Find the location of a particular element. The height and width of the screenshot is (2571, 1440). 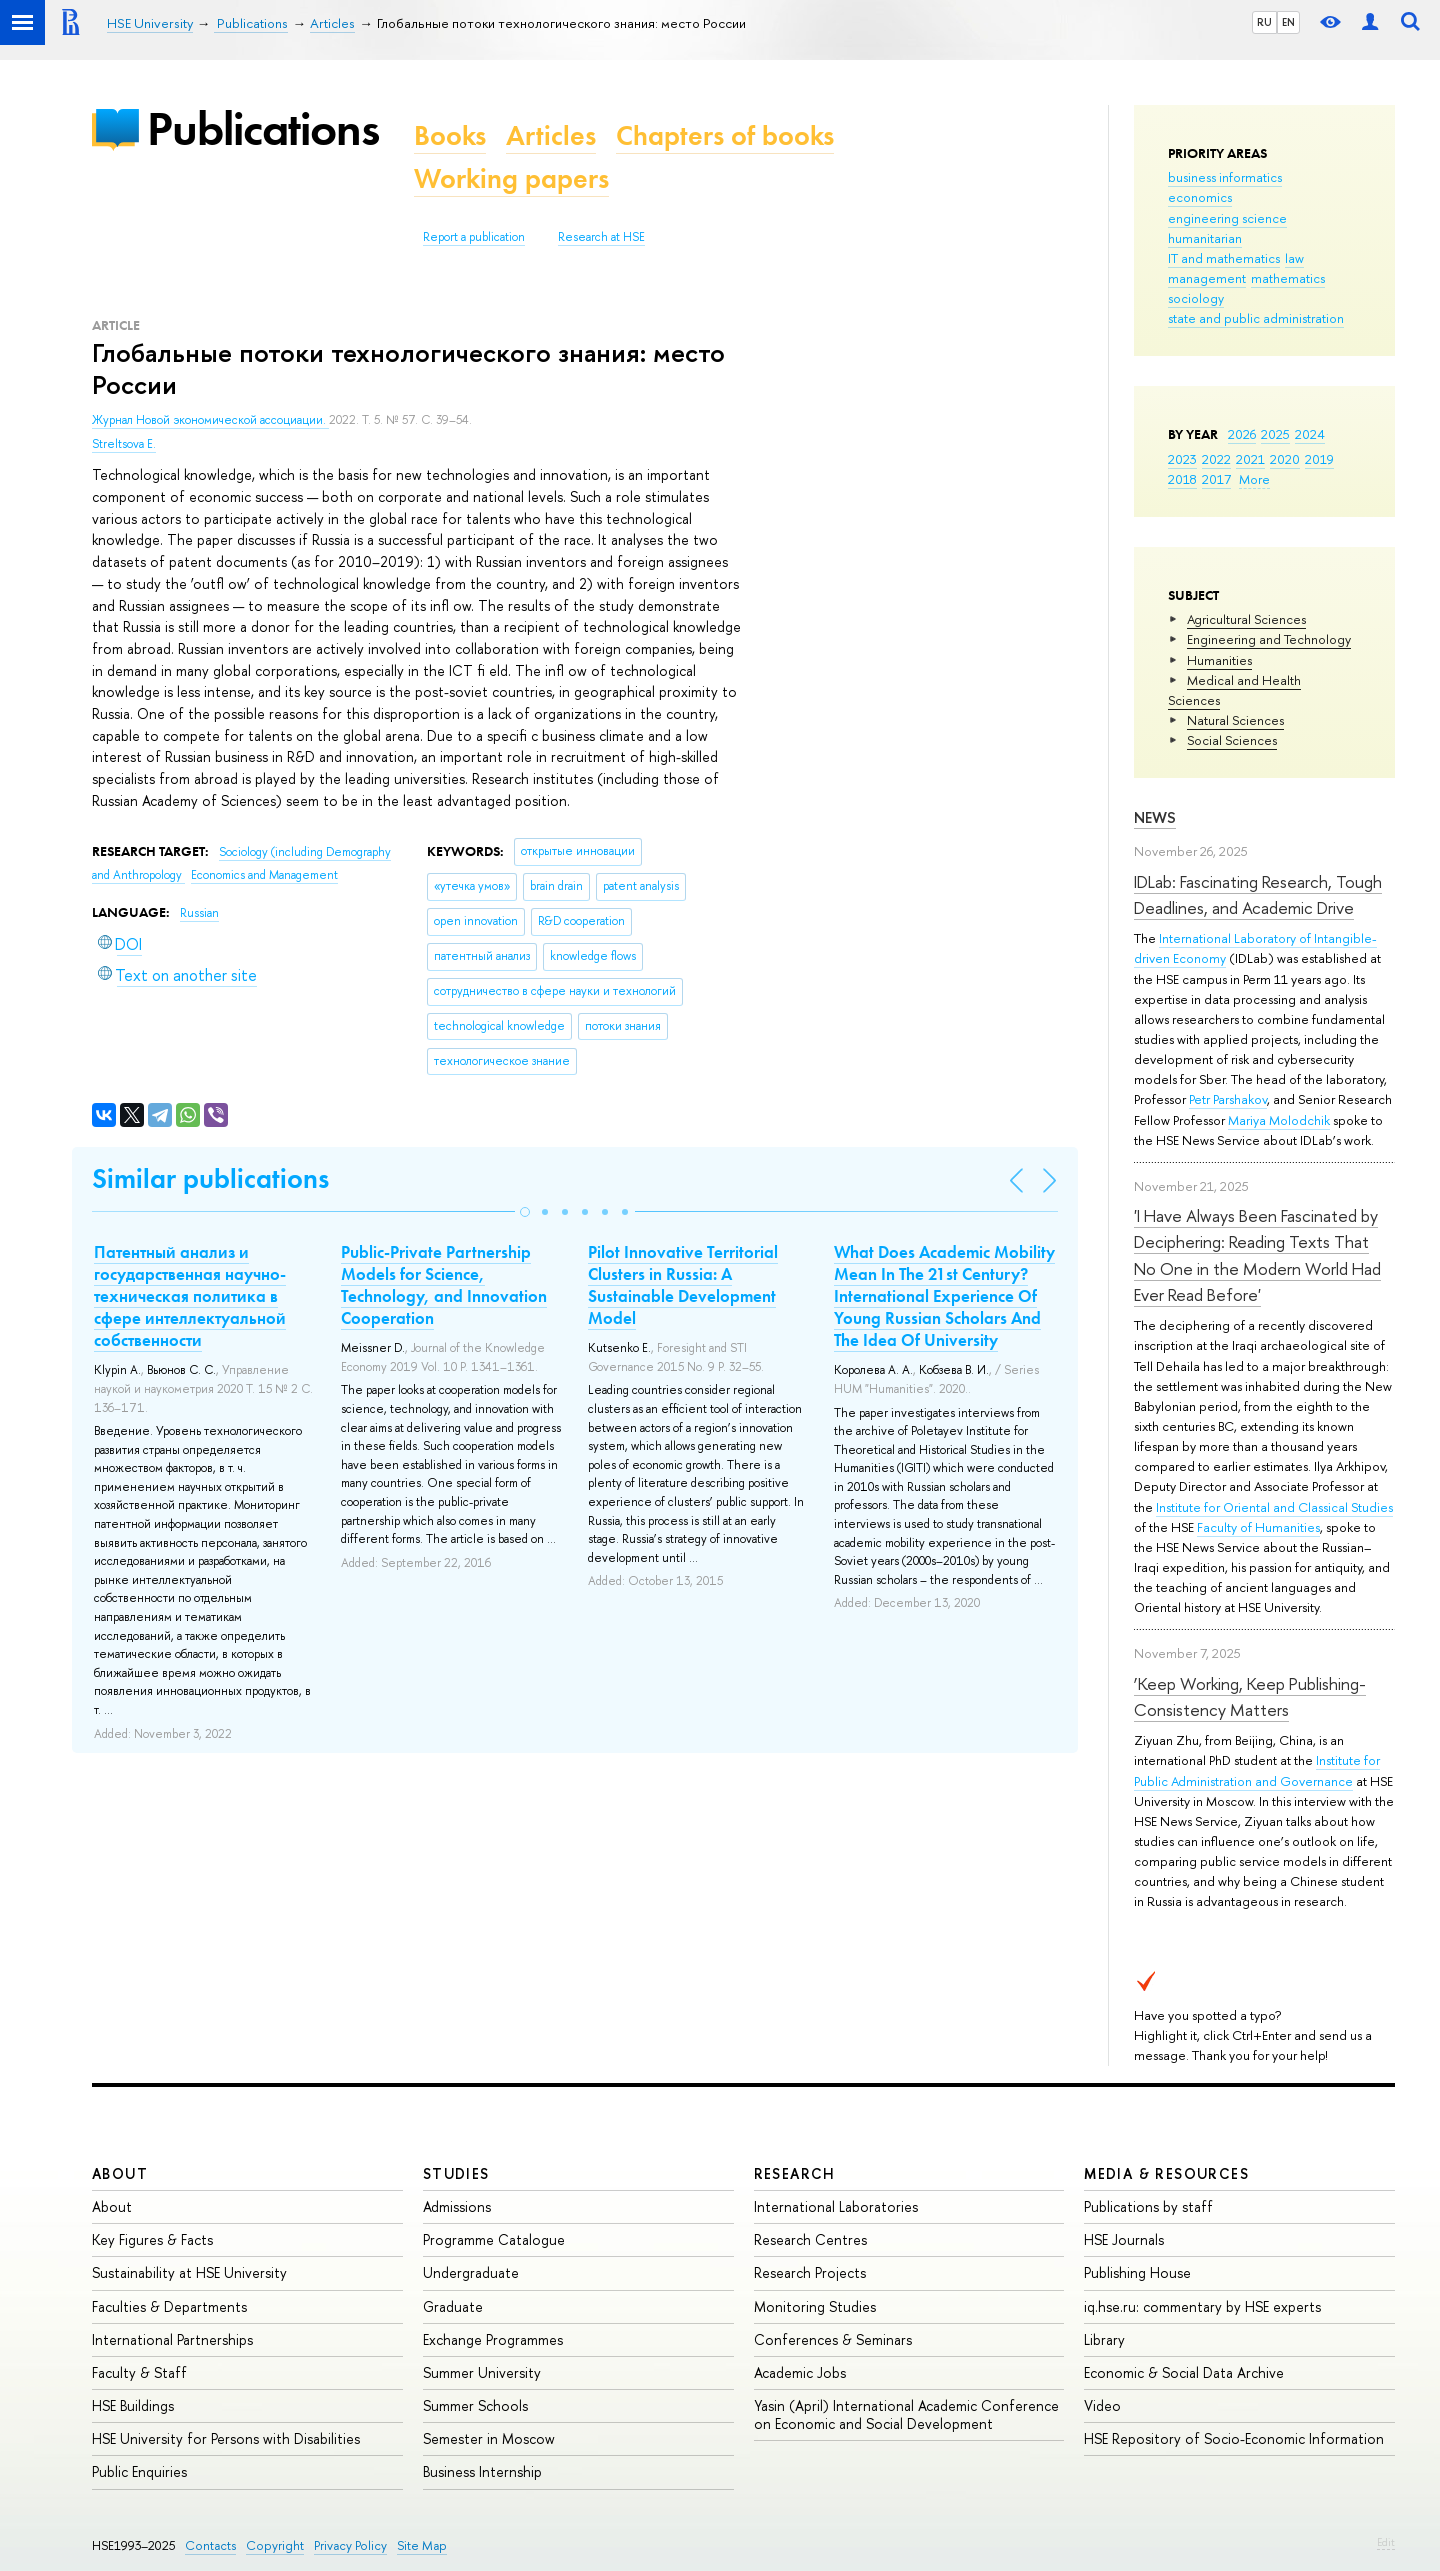

Faculties & Departments is located at coordinates (169, 2306).